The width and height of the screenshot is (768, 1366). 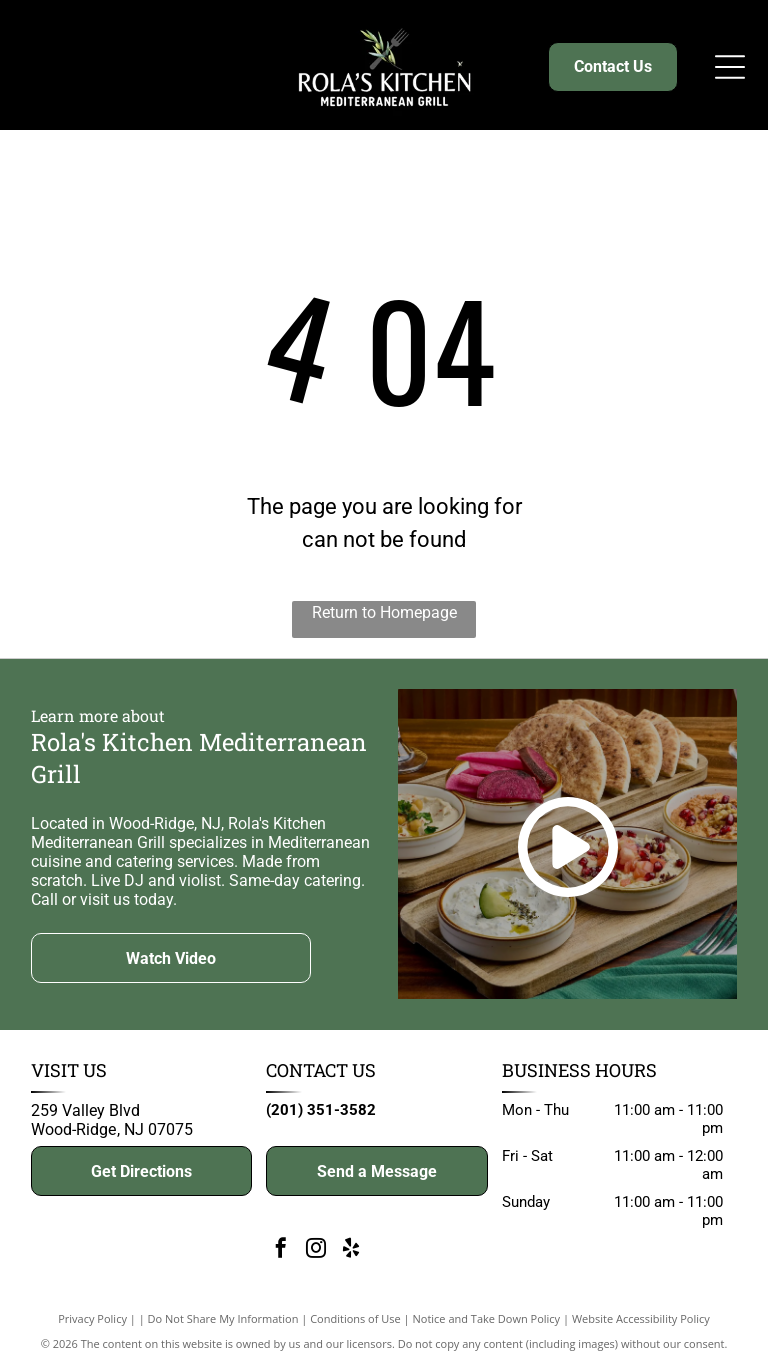 What do you see at coordinates (351, 1250) in the screenshot?
I see `[yelp]` at bounding box center [351, 1250].